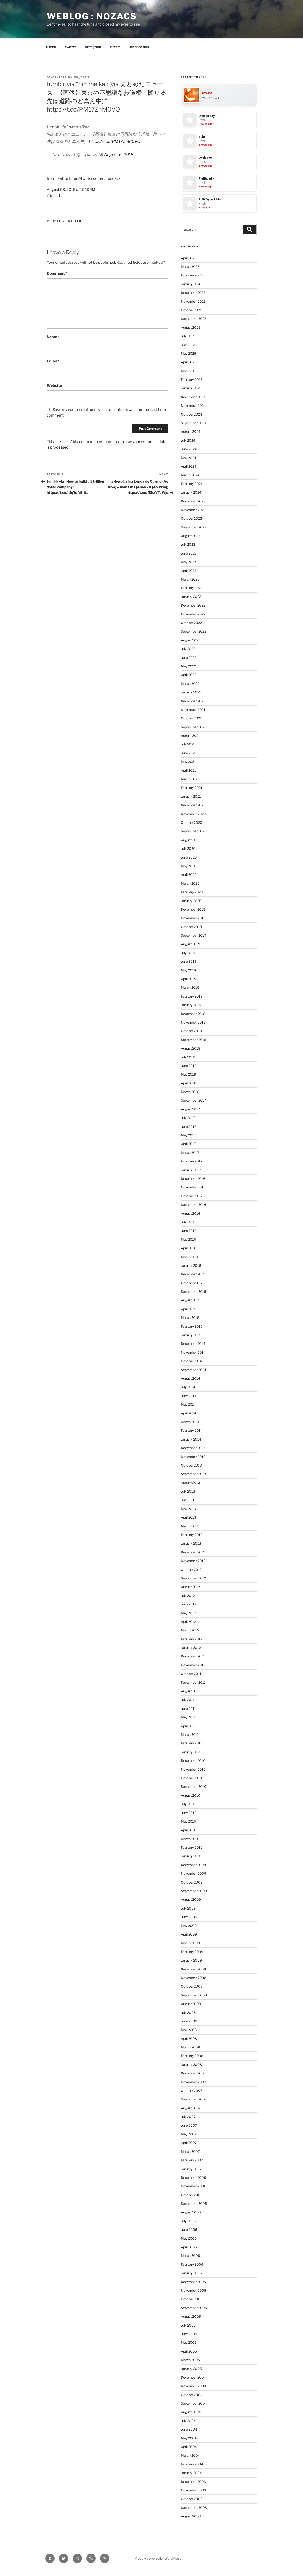 The width and height of the screenshot is (303, 2576). What do you see at coordinates (188, 1411) in the screenshot?
I see `May 2014` at bounding box center [188, 1411].